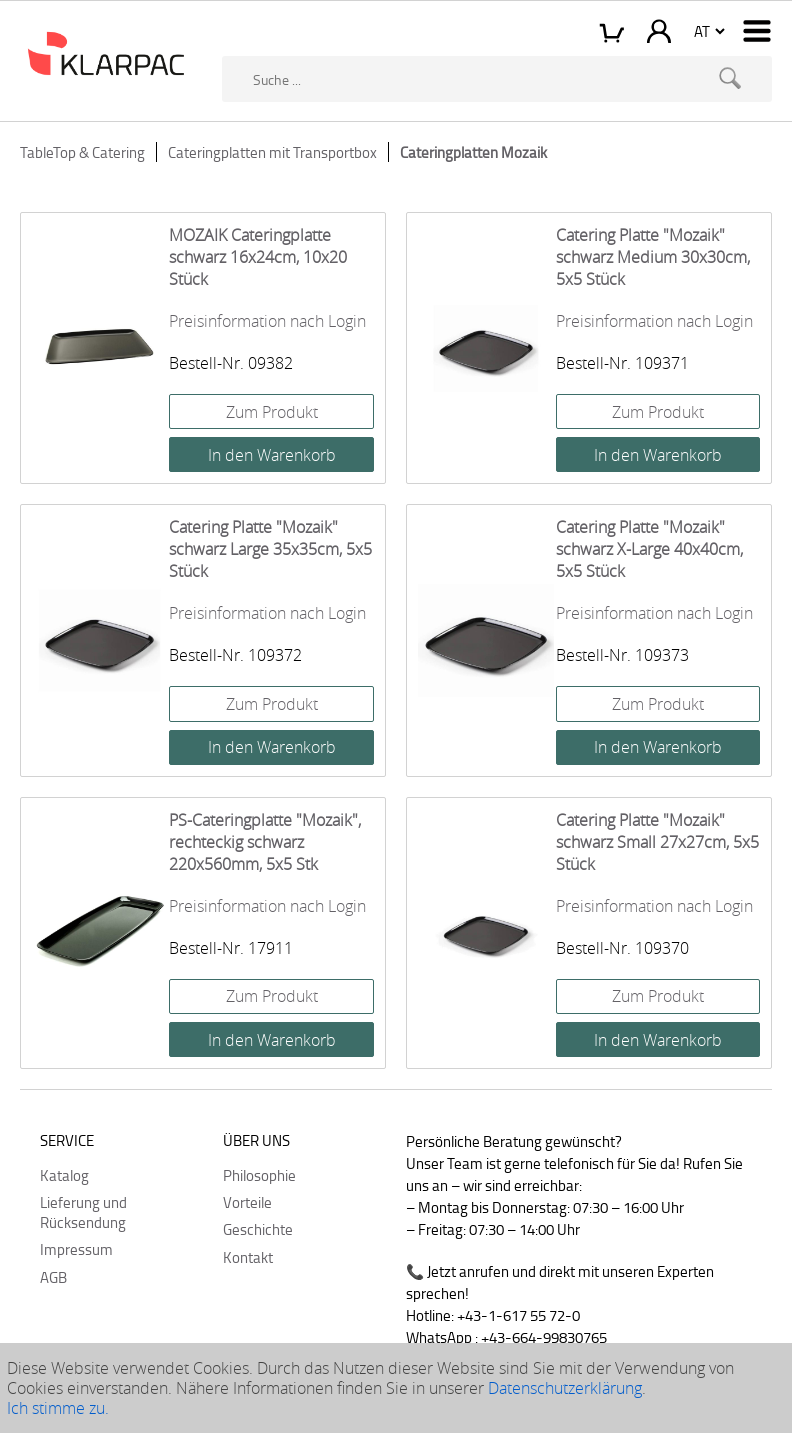 The height and width of the screenshot is (1433, 792). What do you see at coordinates (82, 152) in the screenshot?
I see `TableTop & Catering` at bounding box center [82, 152].